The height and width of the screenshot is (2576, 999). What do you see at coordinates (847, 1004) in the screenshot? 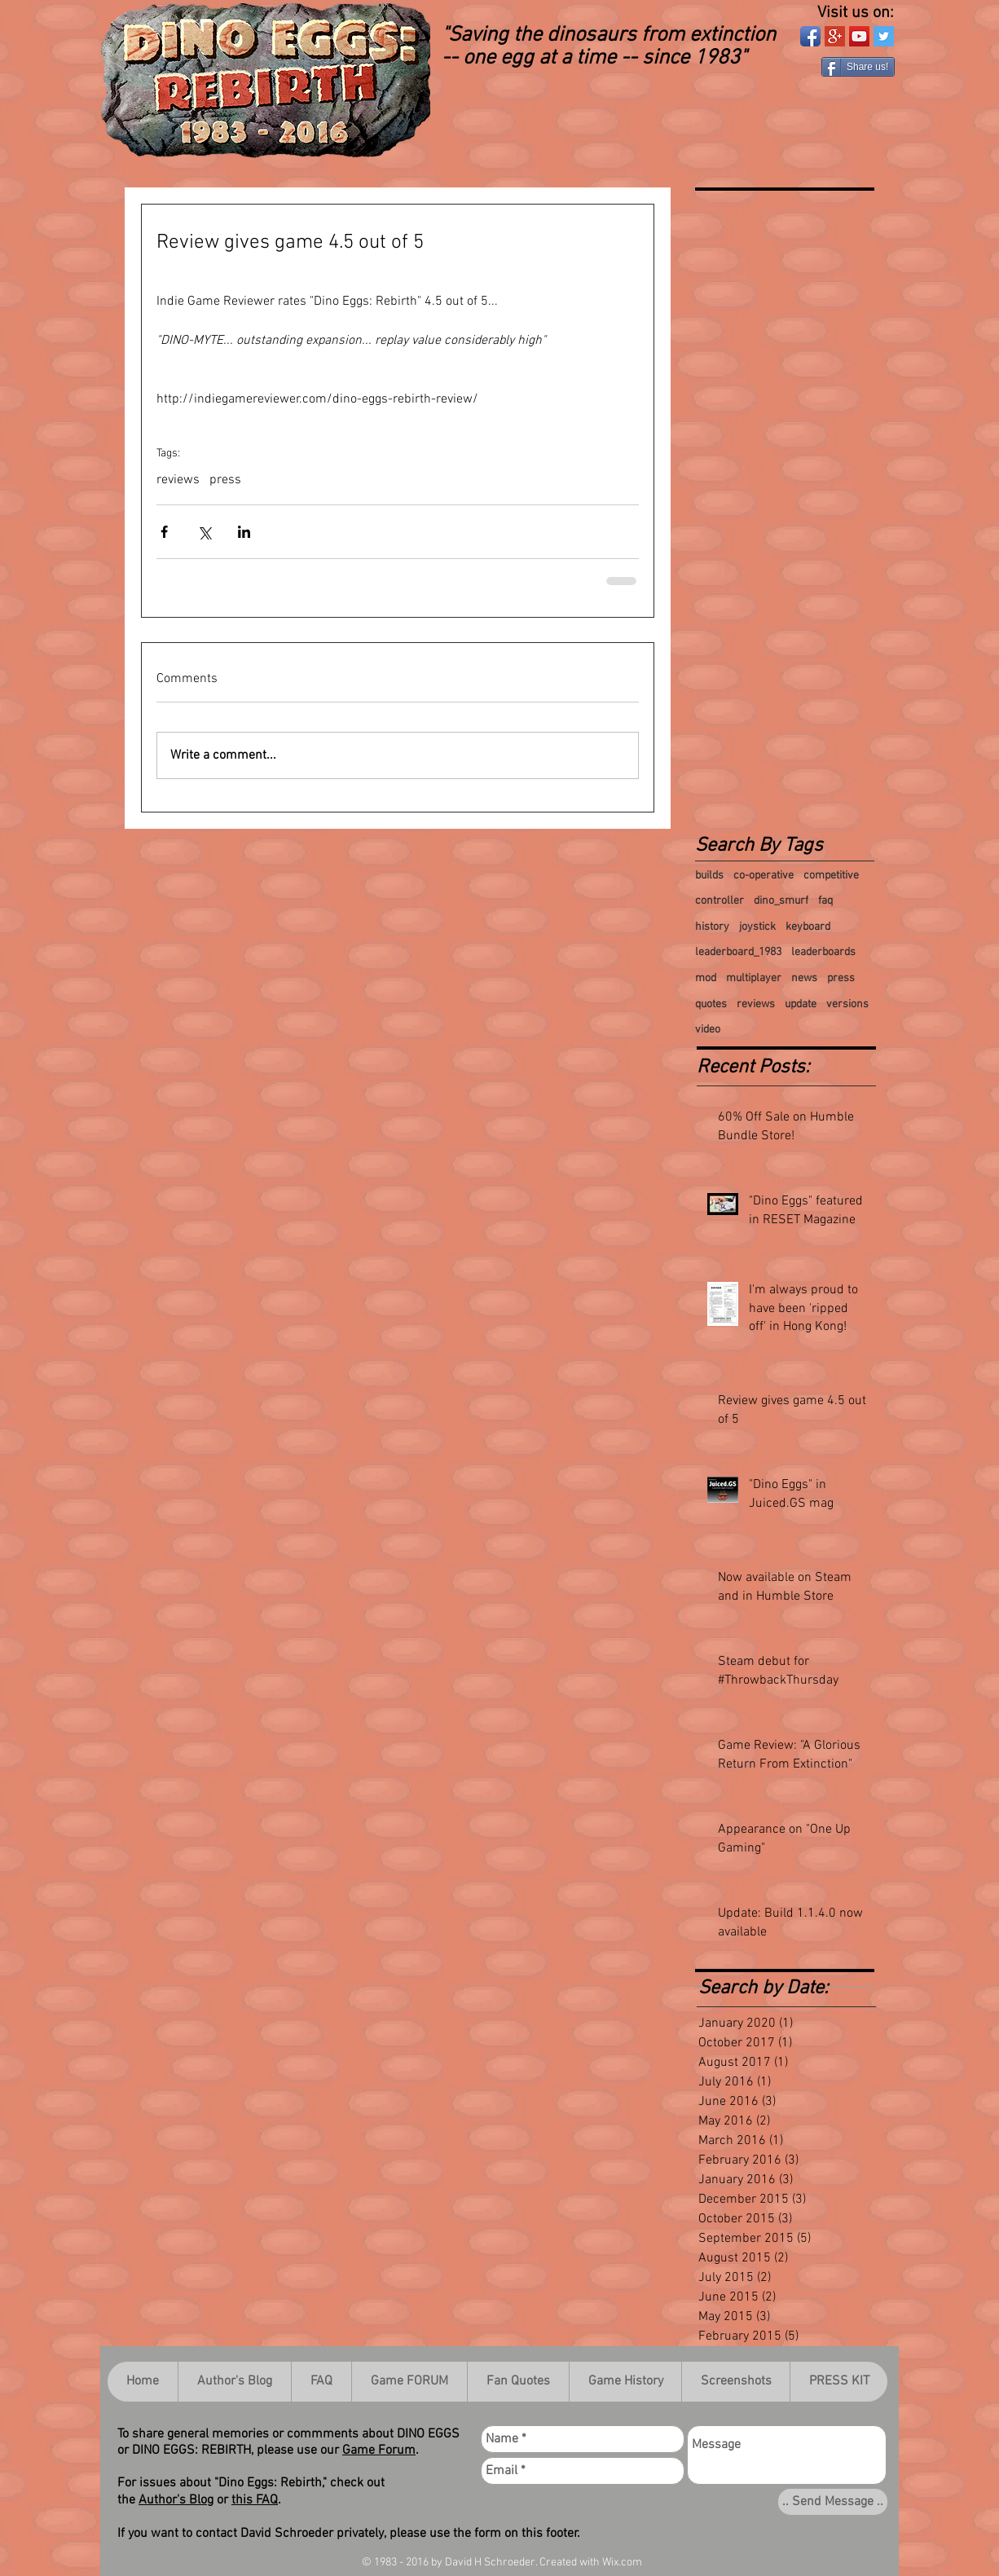
I see `versions` at bounding box center [847, 1004].